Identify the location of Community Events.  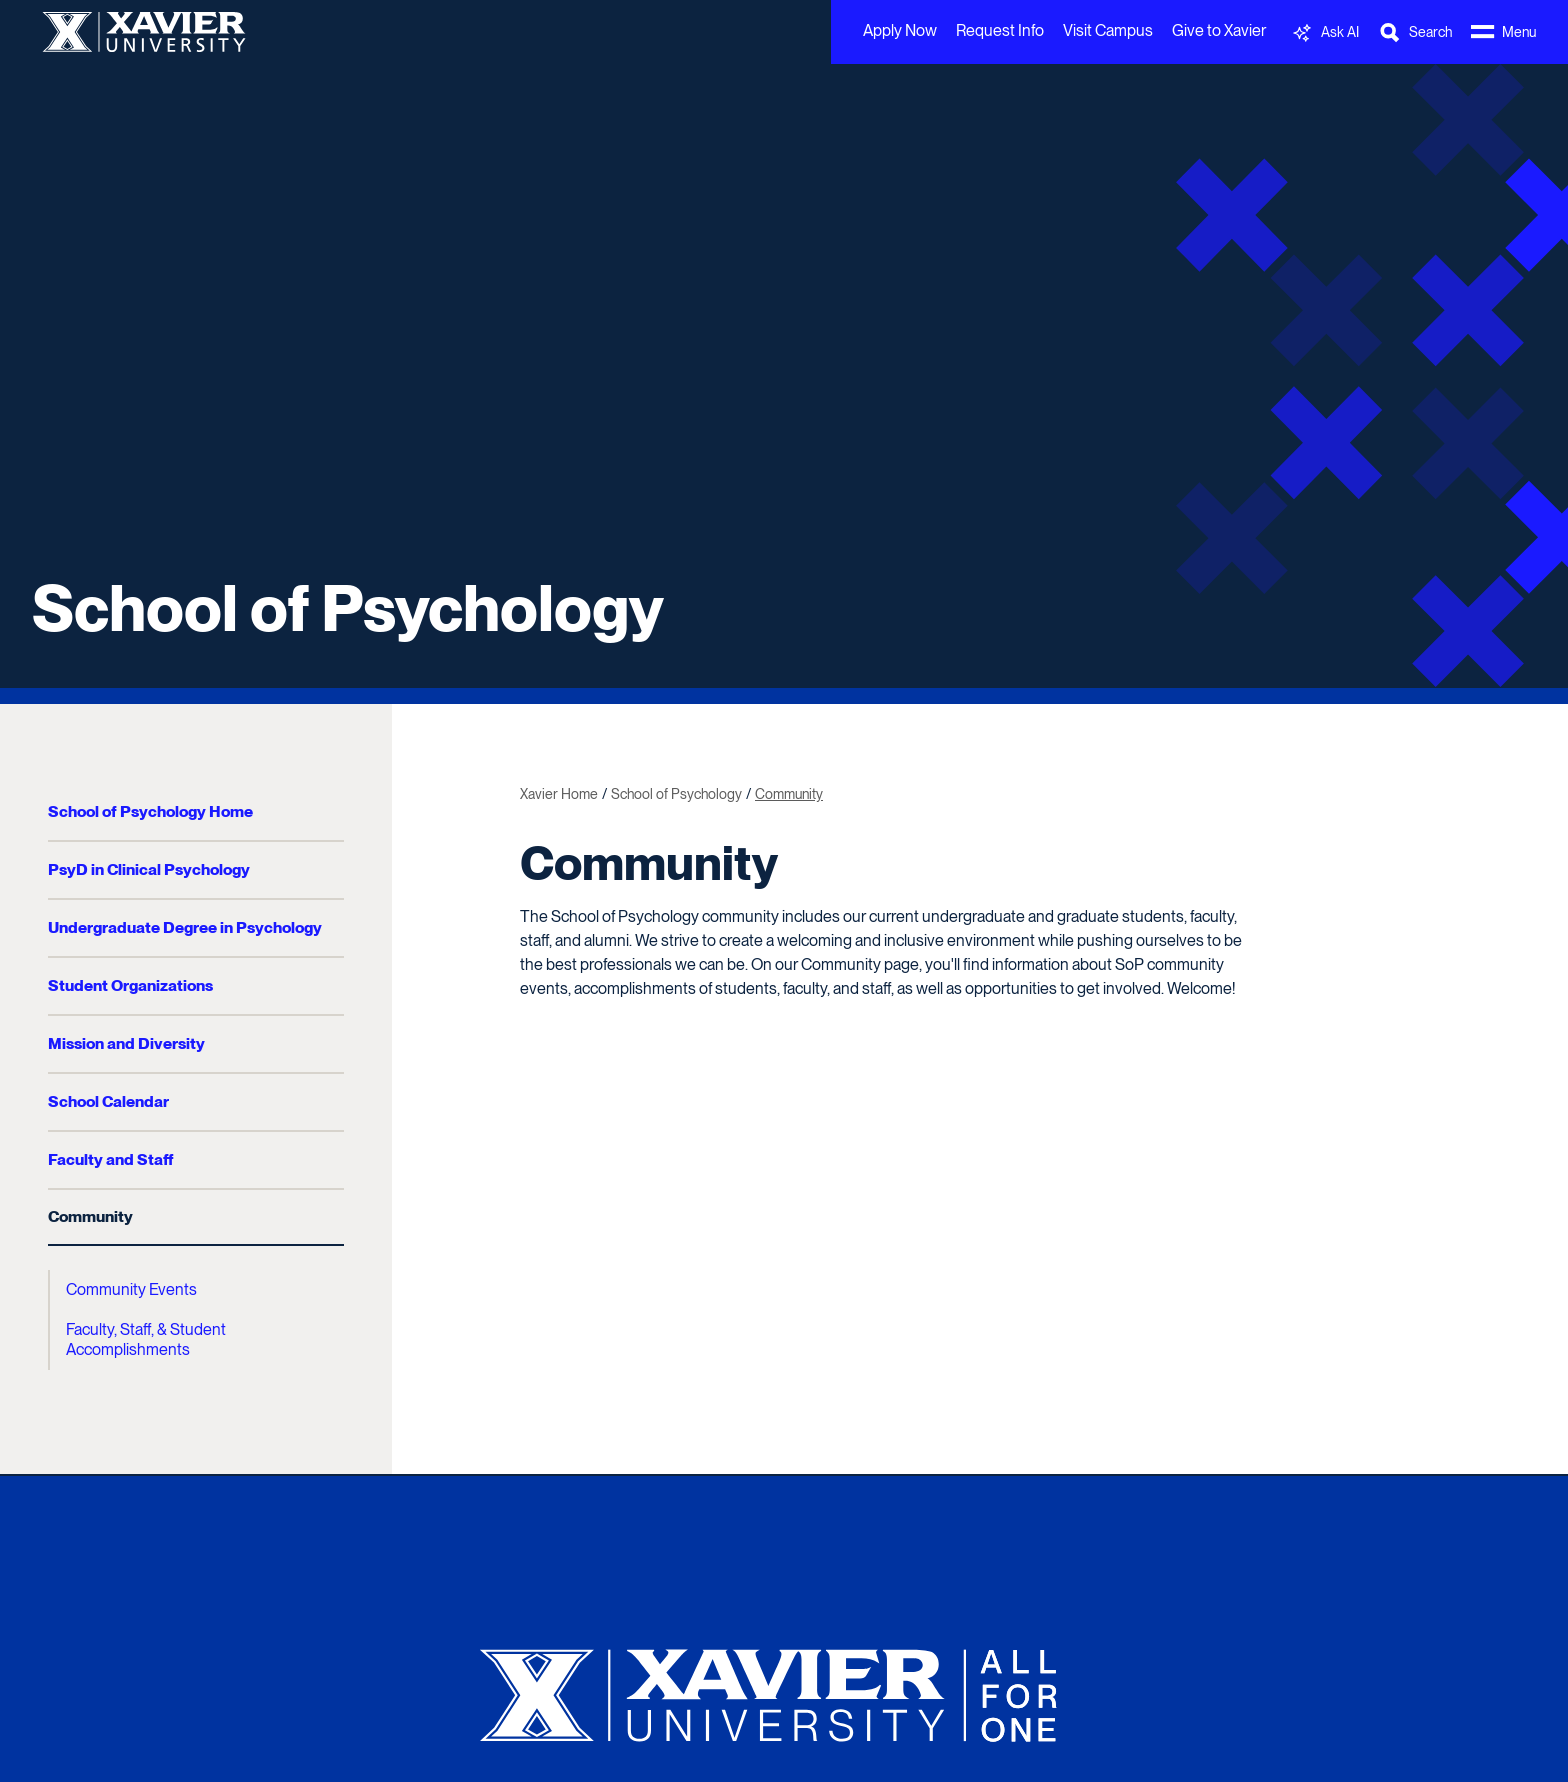
(131, 1289).